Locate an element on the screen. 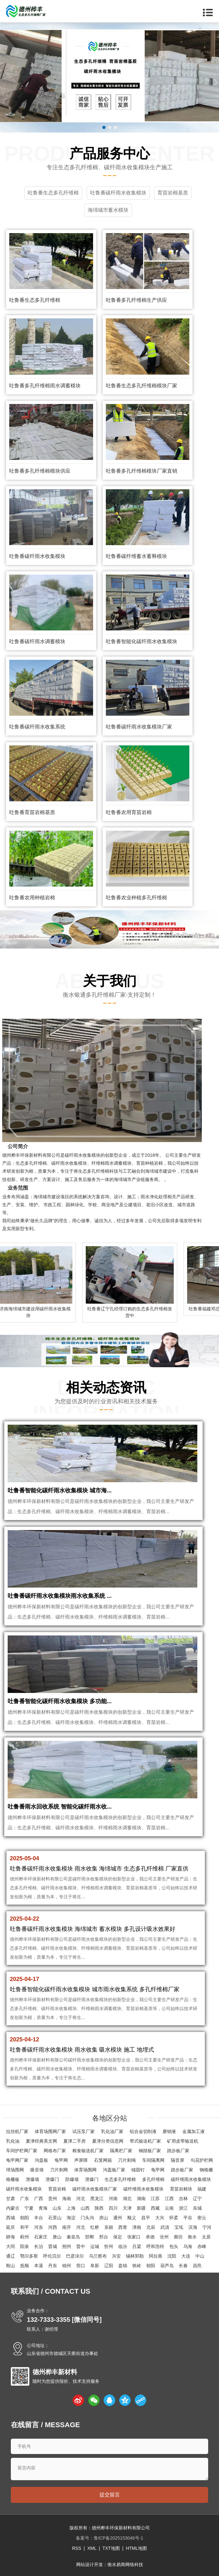  矿用皮带输送机 is located at coordinates (182, 2141).